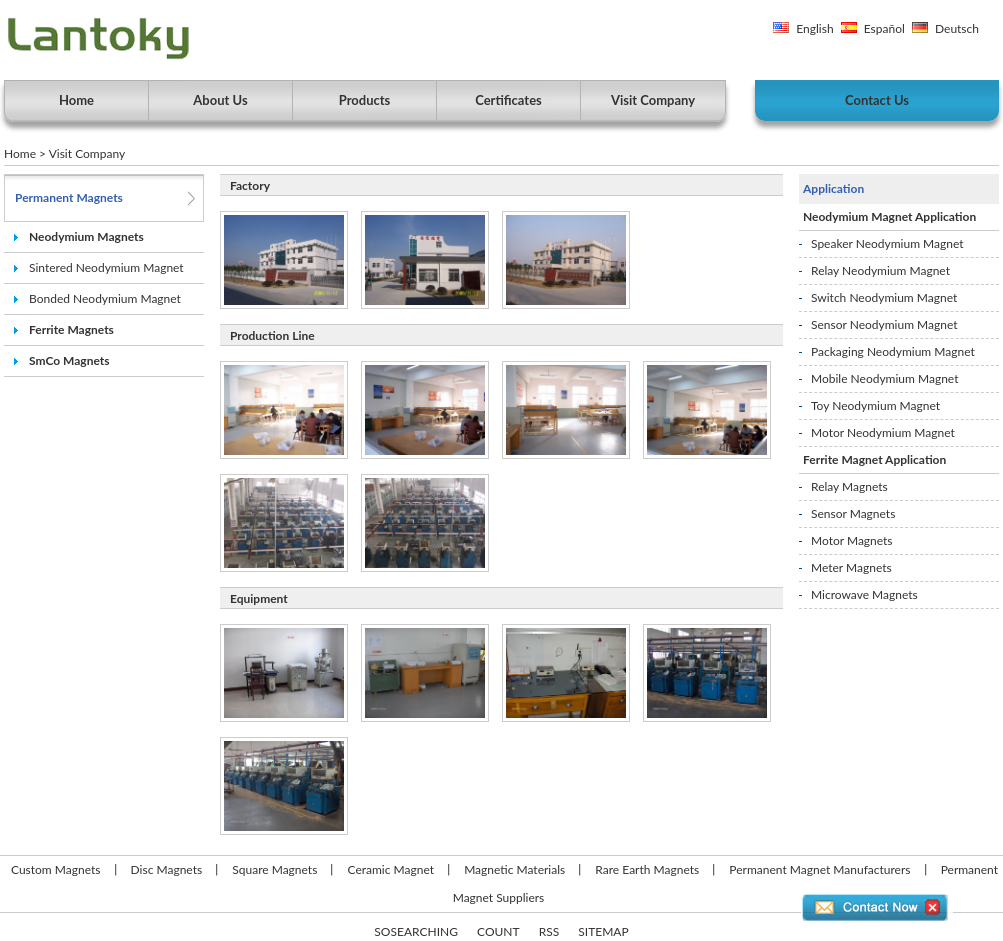 The image size is (1003, 941). Describe the element at coordinates (86, 236) in the screenshot. I see `Neodymium Magnets` at that location.